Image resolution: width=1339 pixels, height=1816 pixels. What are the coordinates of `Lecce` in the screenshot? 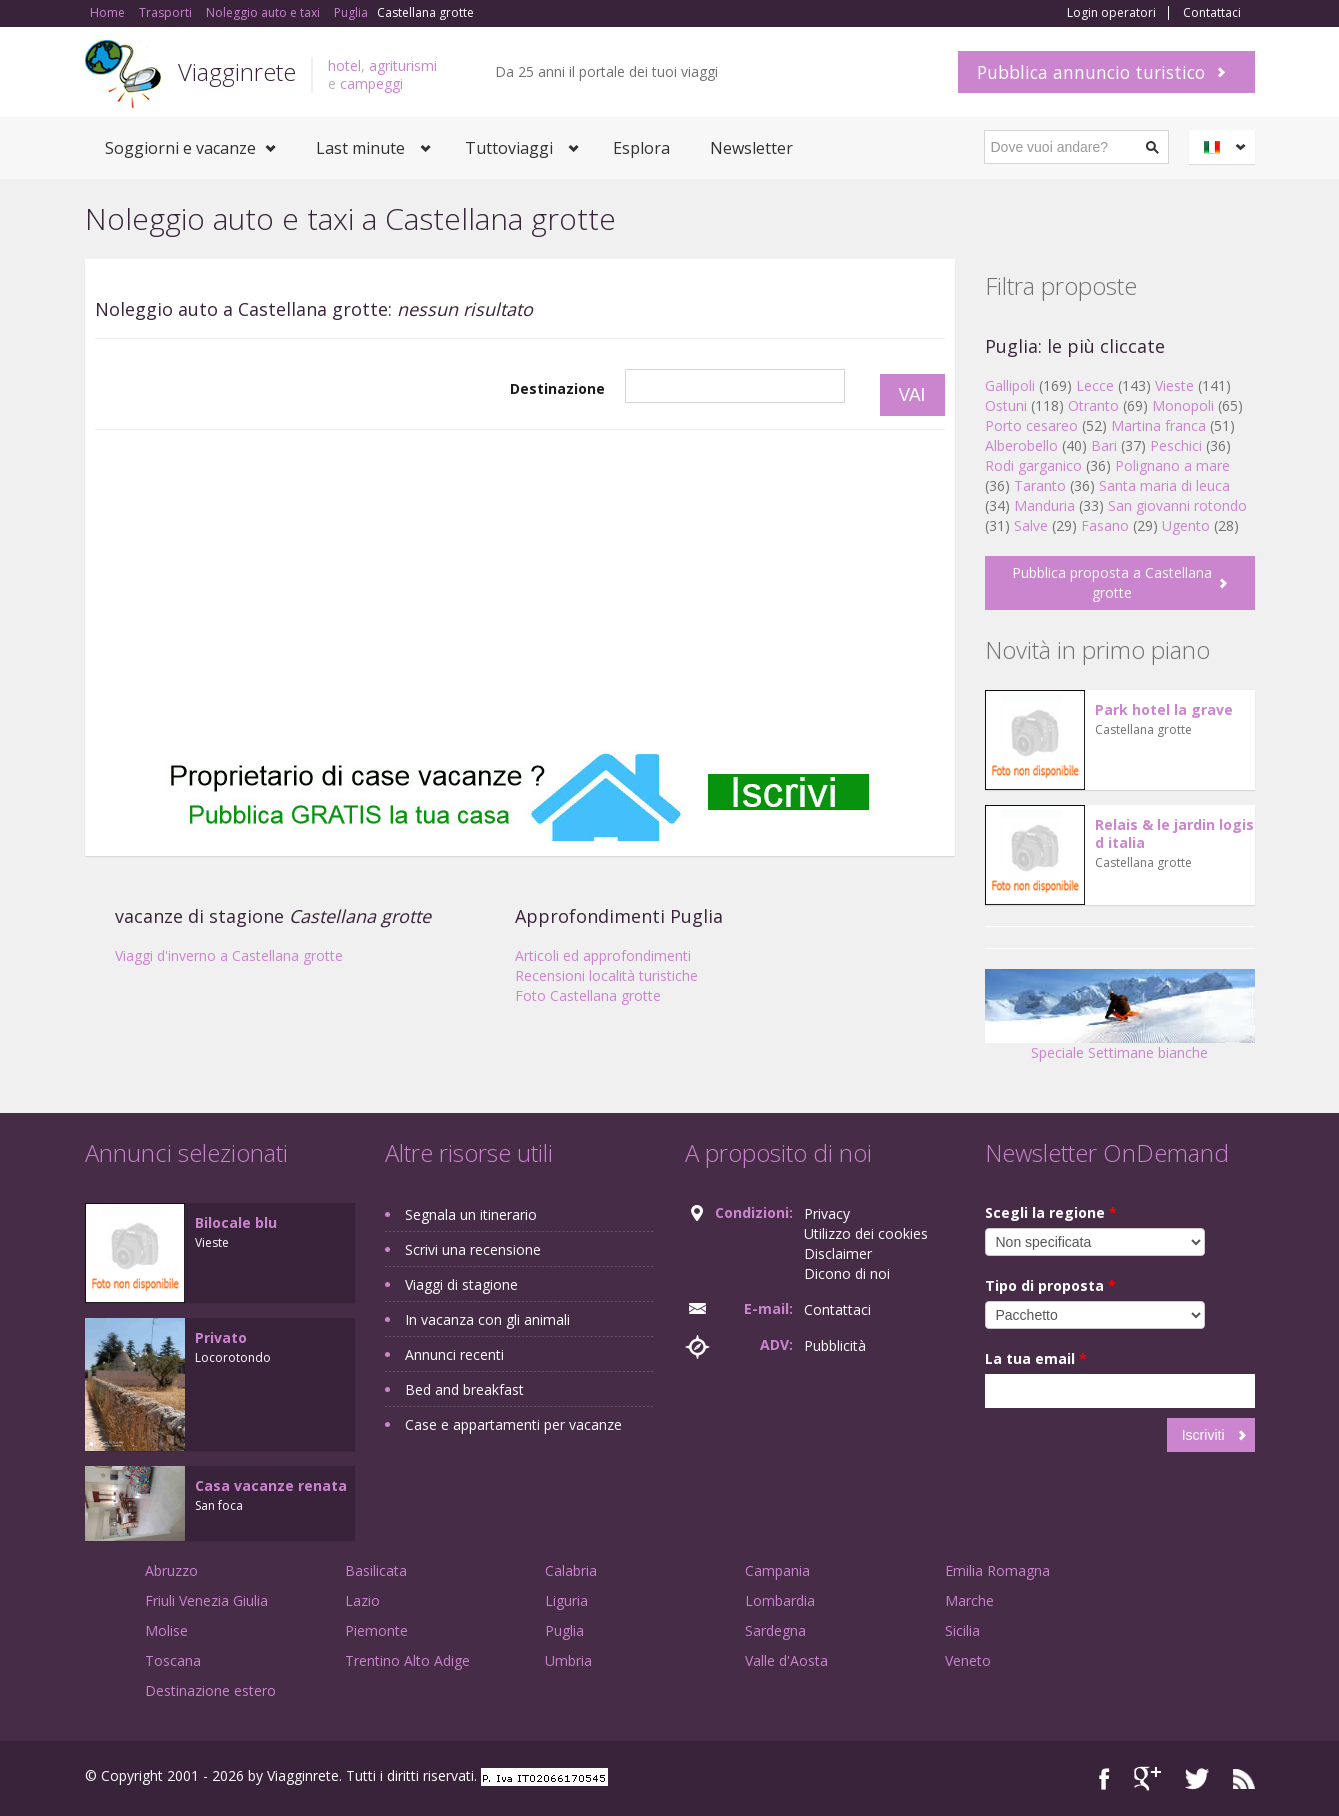 It's located at (1095, 385).